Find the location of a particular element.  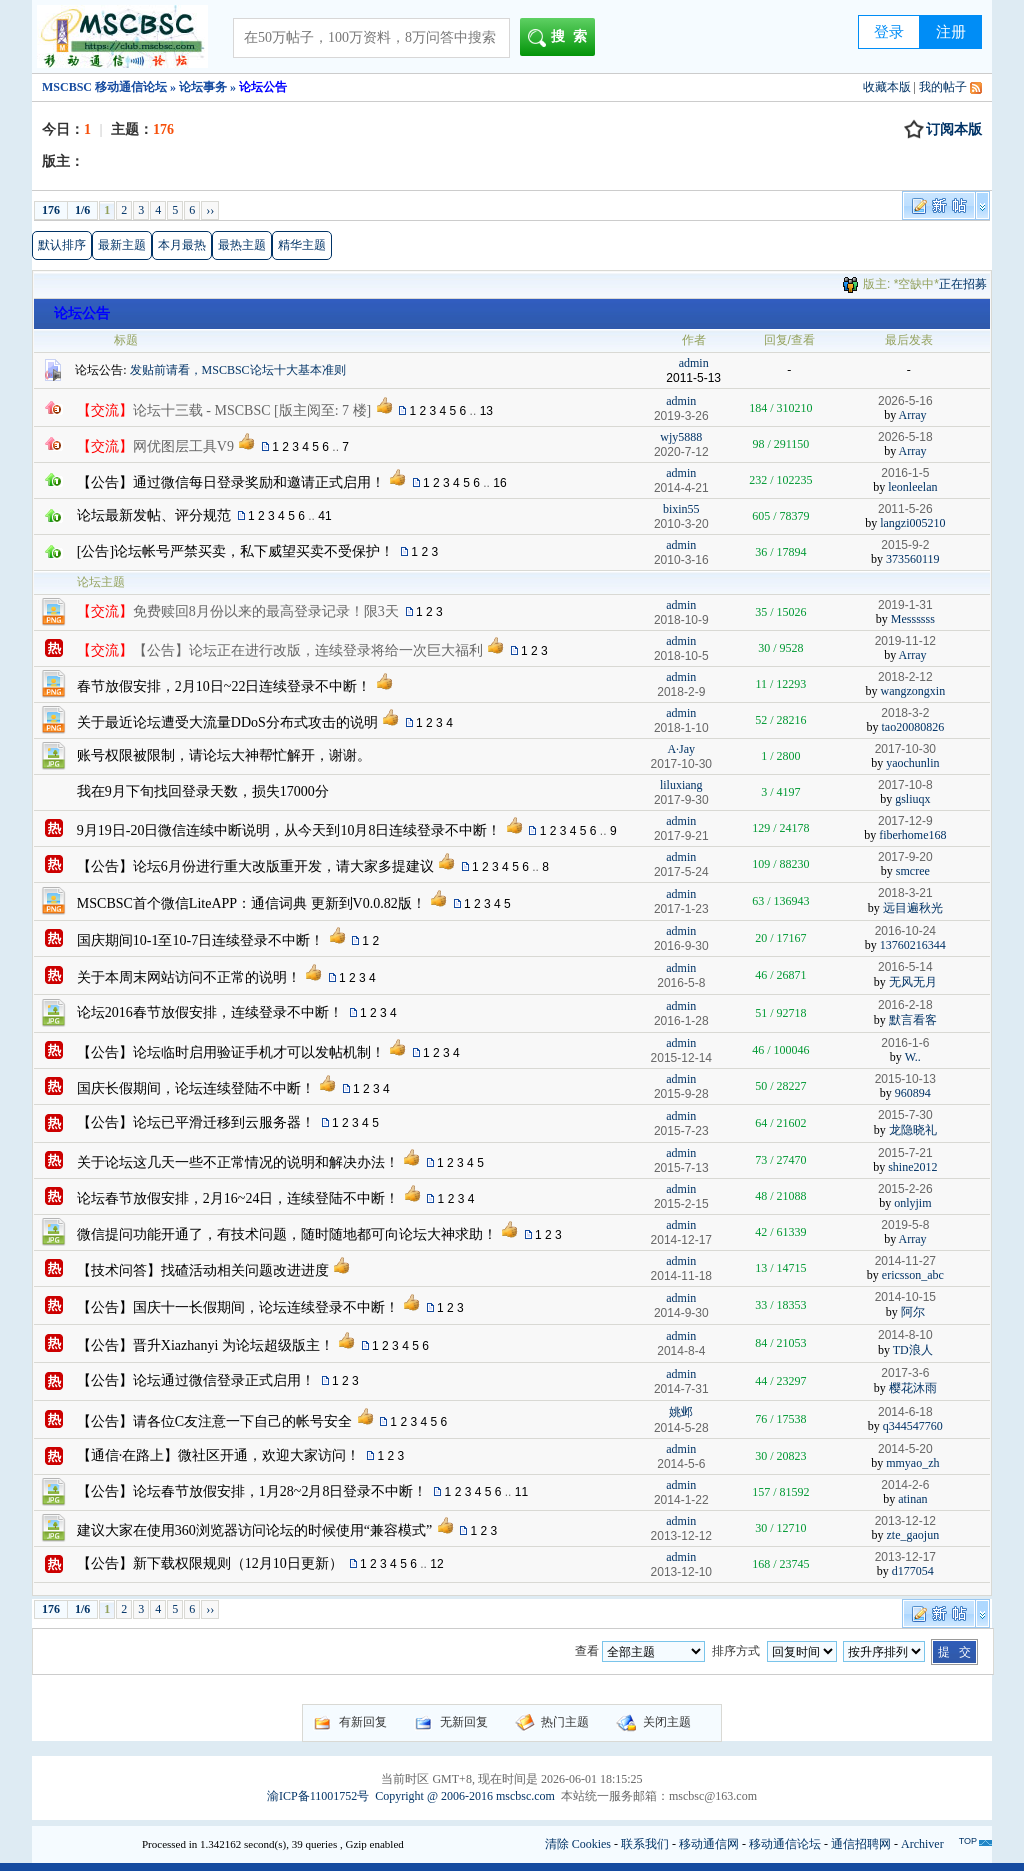

国庆期间10-1至10-7日连续登录不中断！ is located at coordinates (200, 940).